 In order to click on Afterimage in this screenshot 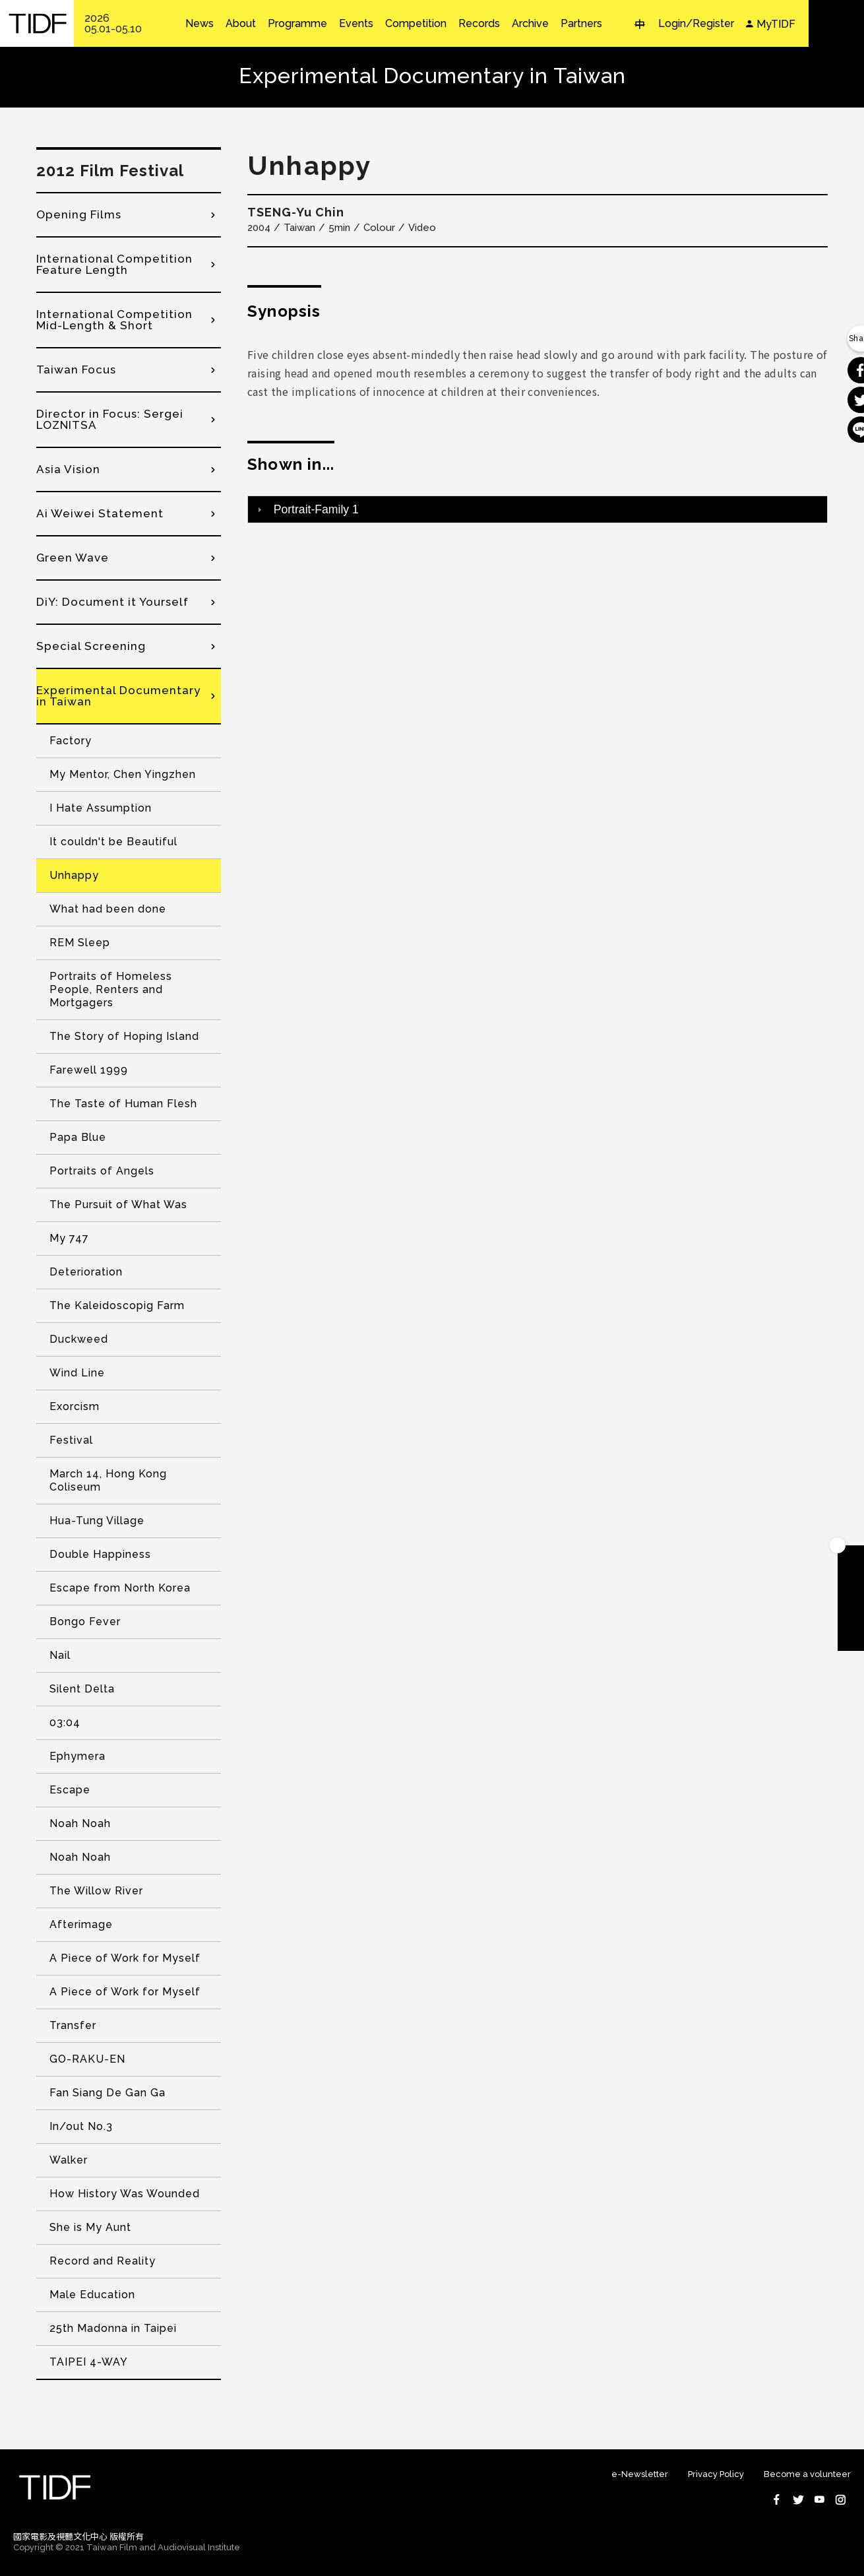, I will do `click(81, 1924)`.